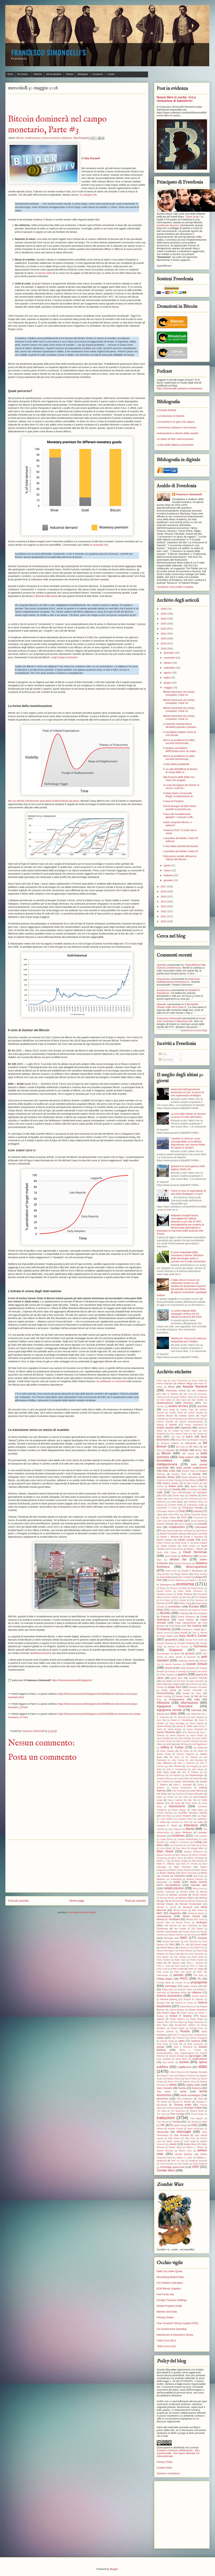 This screenshot has height=2576, width=215. I want to click on Birsen Filip, so click(201, 1450).